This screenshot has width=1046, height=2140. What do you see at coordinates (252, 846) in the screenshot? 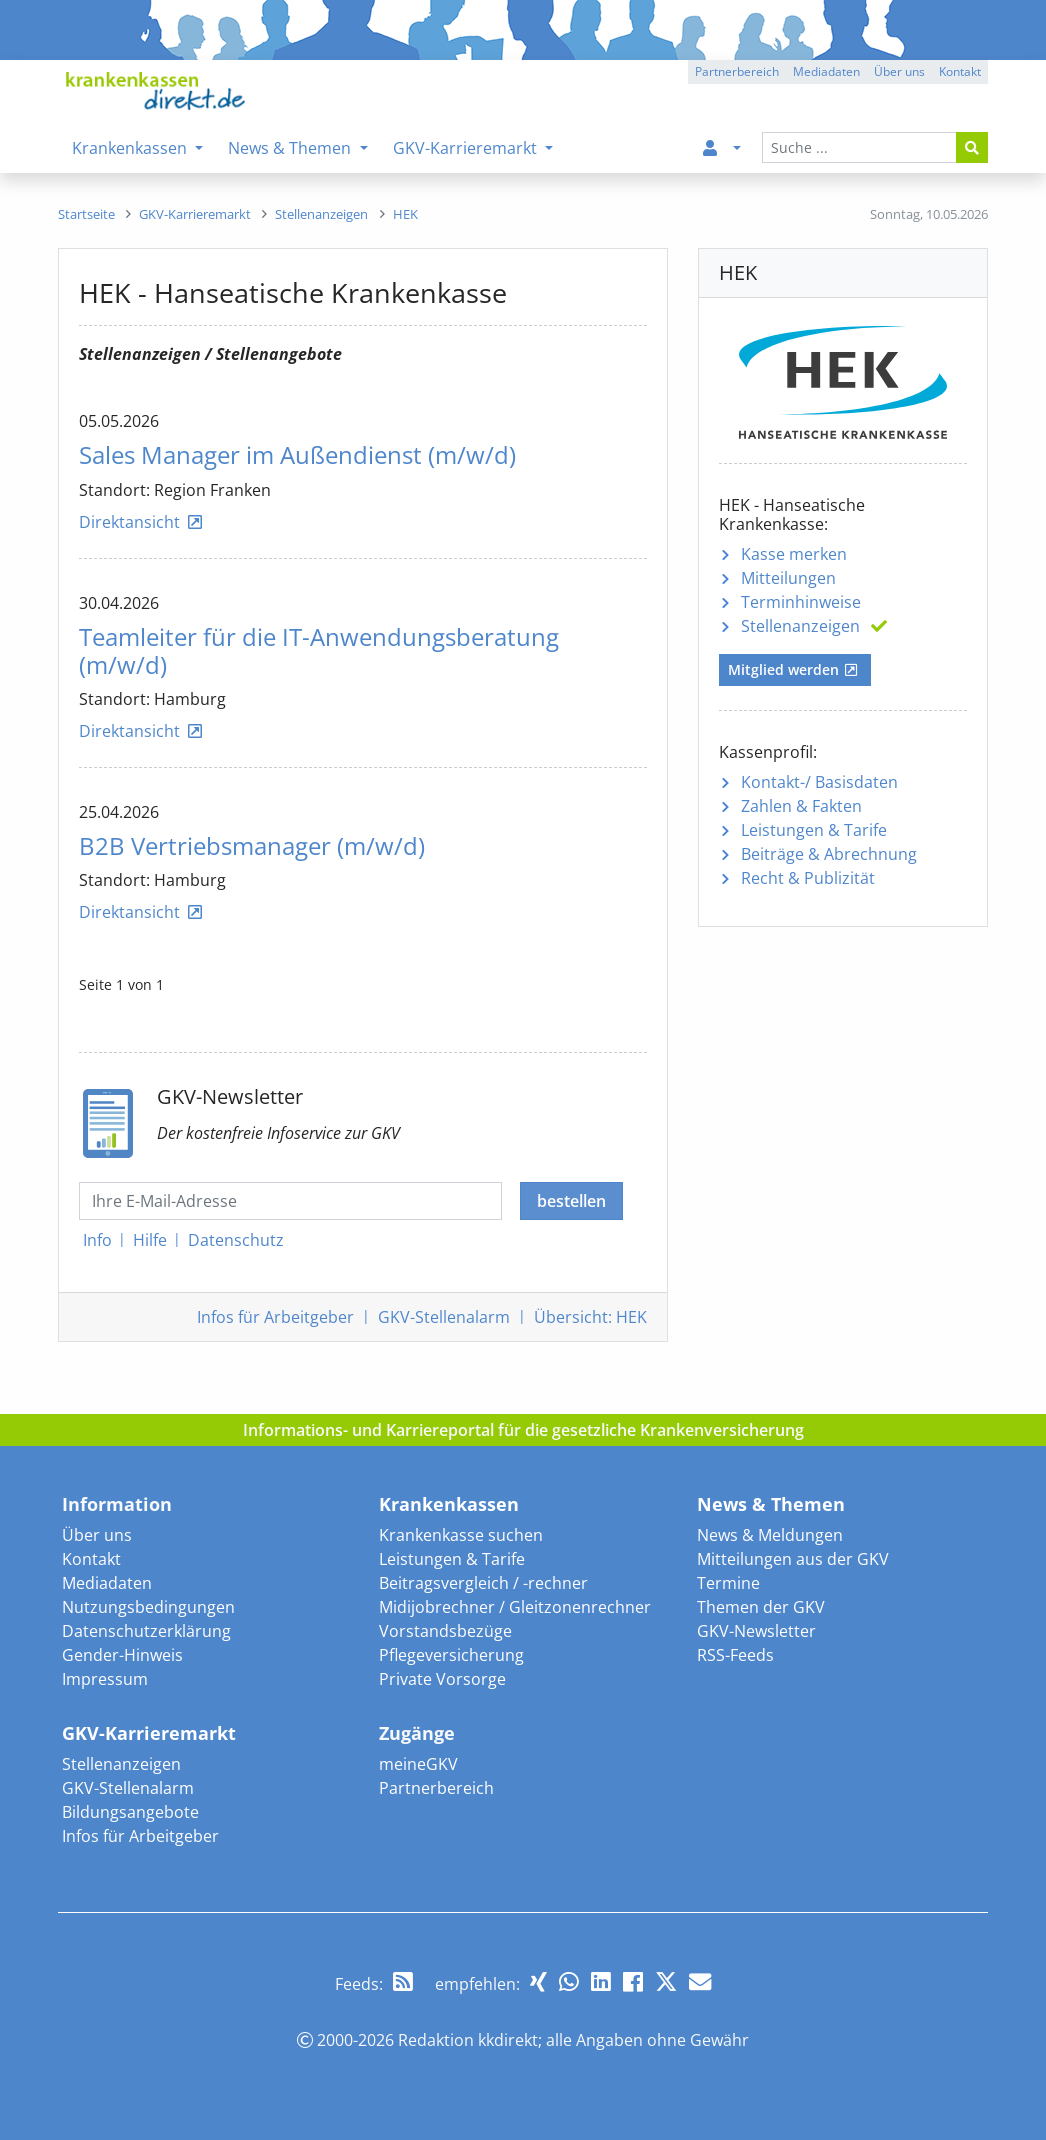
I see `B2B Vertriebsmanager` at bounding box center [252, 846].